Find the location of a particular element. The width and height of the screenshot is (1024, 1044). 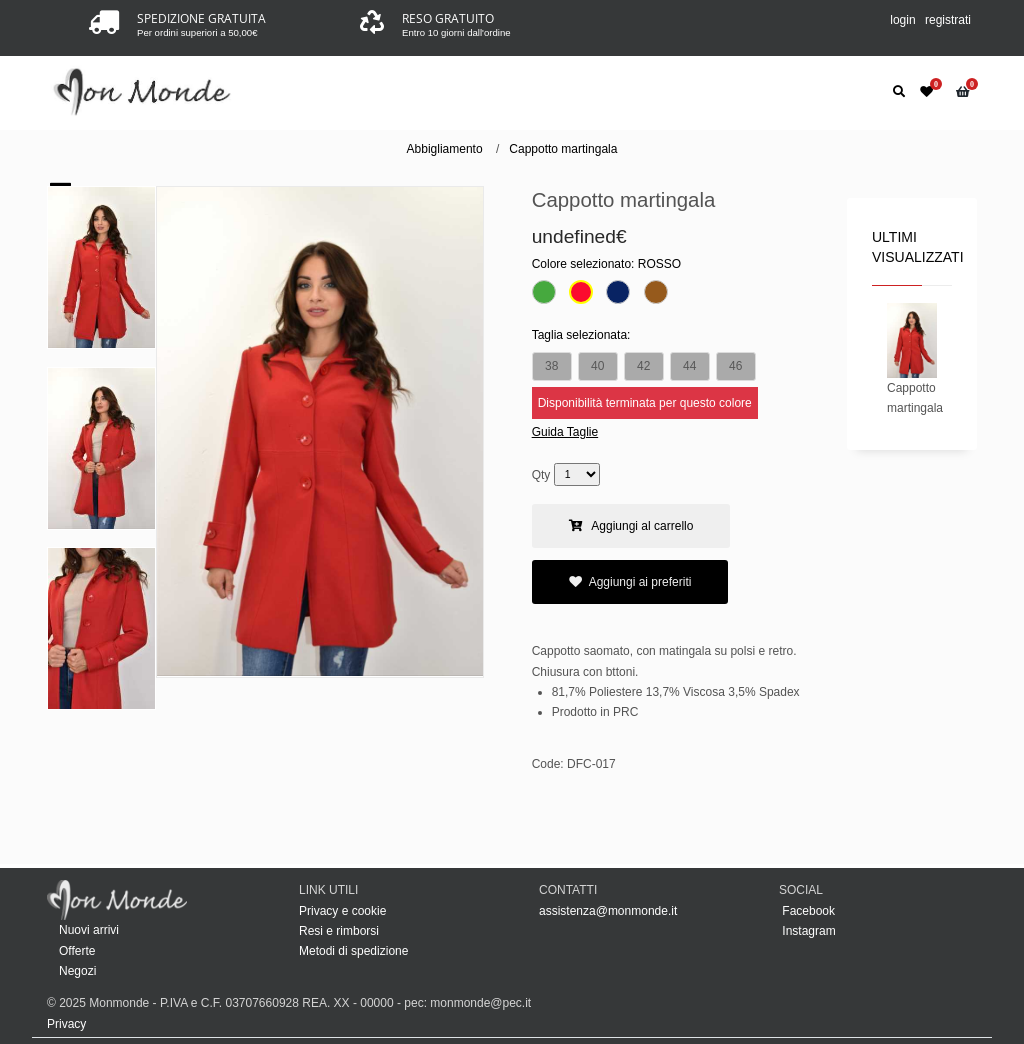

Negozi is located at coordinates (77, 971).